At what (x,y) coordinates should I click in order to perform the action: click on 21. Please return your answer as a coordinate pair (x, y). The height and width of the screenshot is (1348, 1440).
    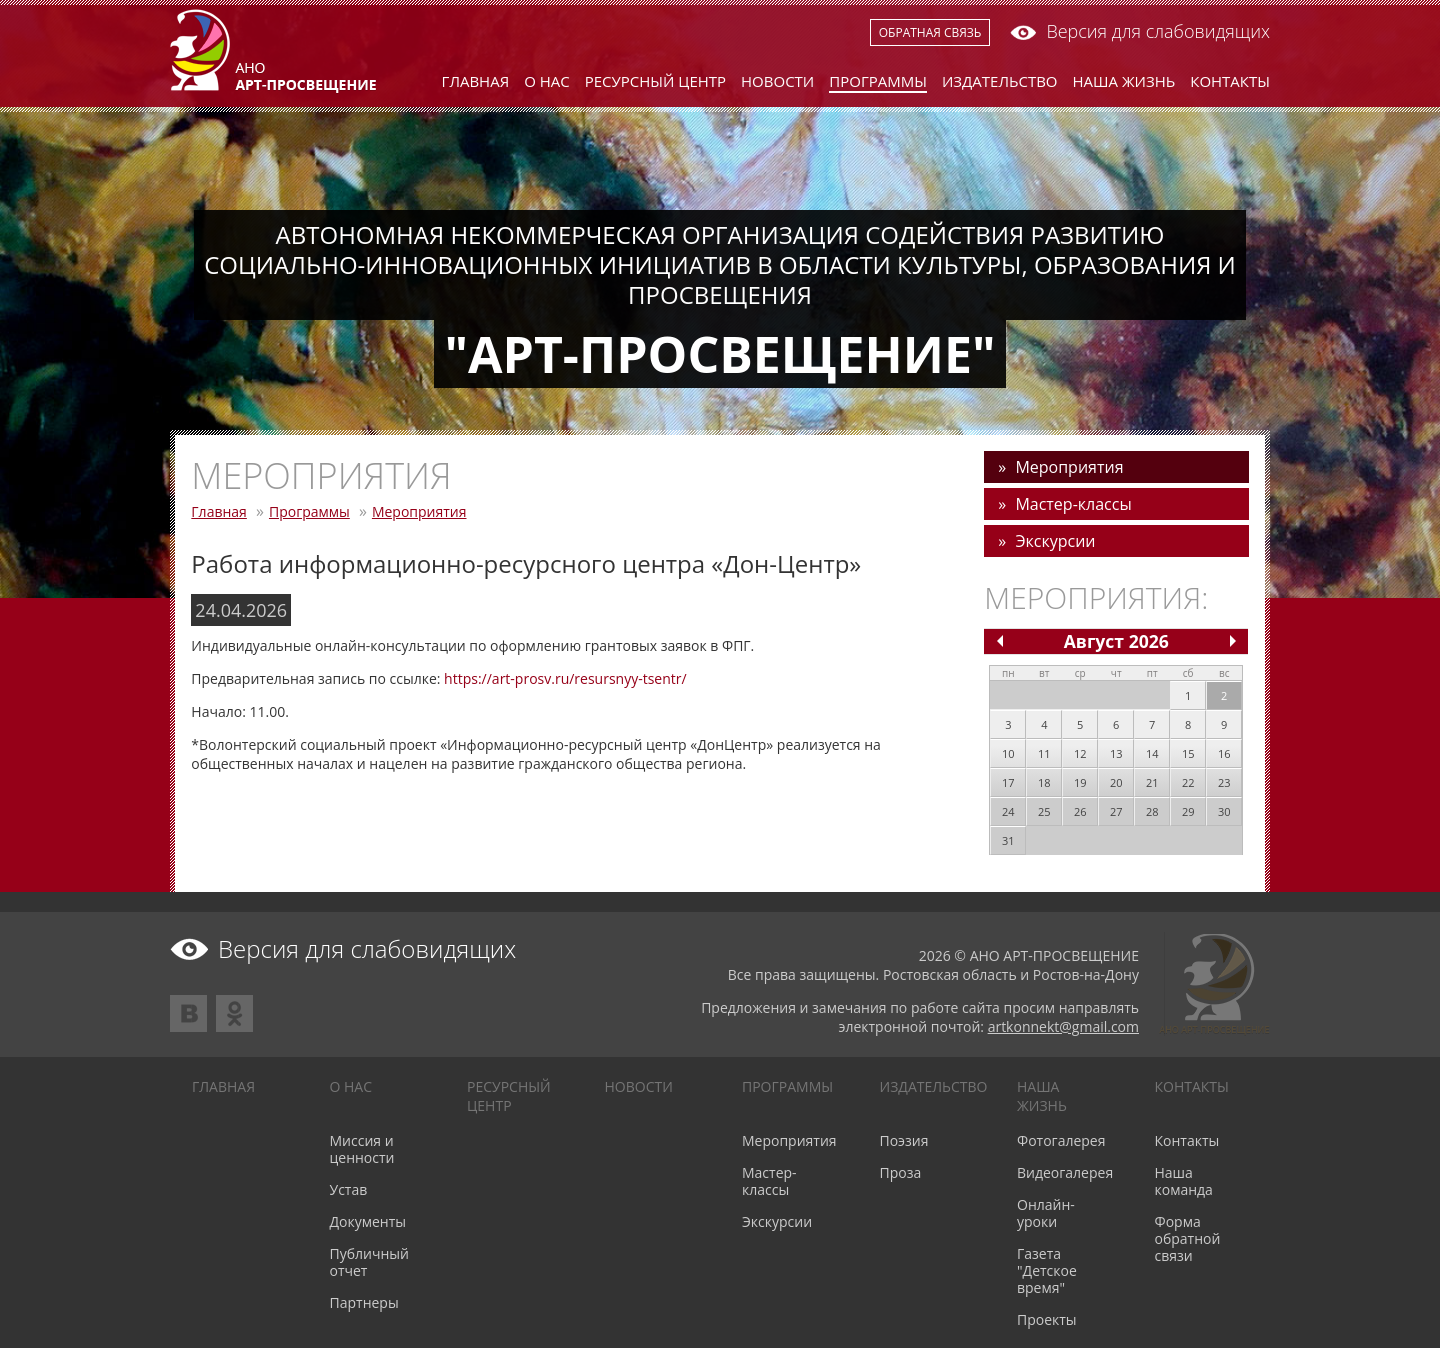
    Looking at the image, I should click on (1152, 782).